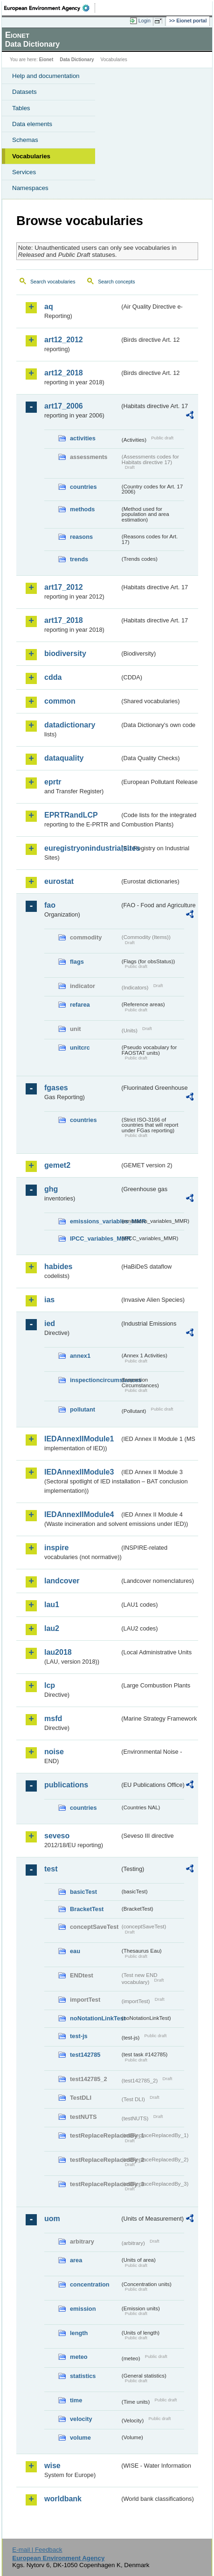 The image size is (214, 2576). Describe the element at coordinates (54, 1752) in the screenshot. I see `noise` at that location.